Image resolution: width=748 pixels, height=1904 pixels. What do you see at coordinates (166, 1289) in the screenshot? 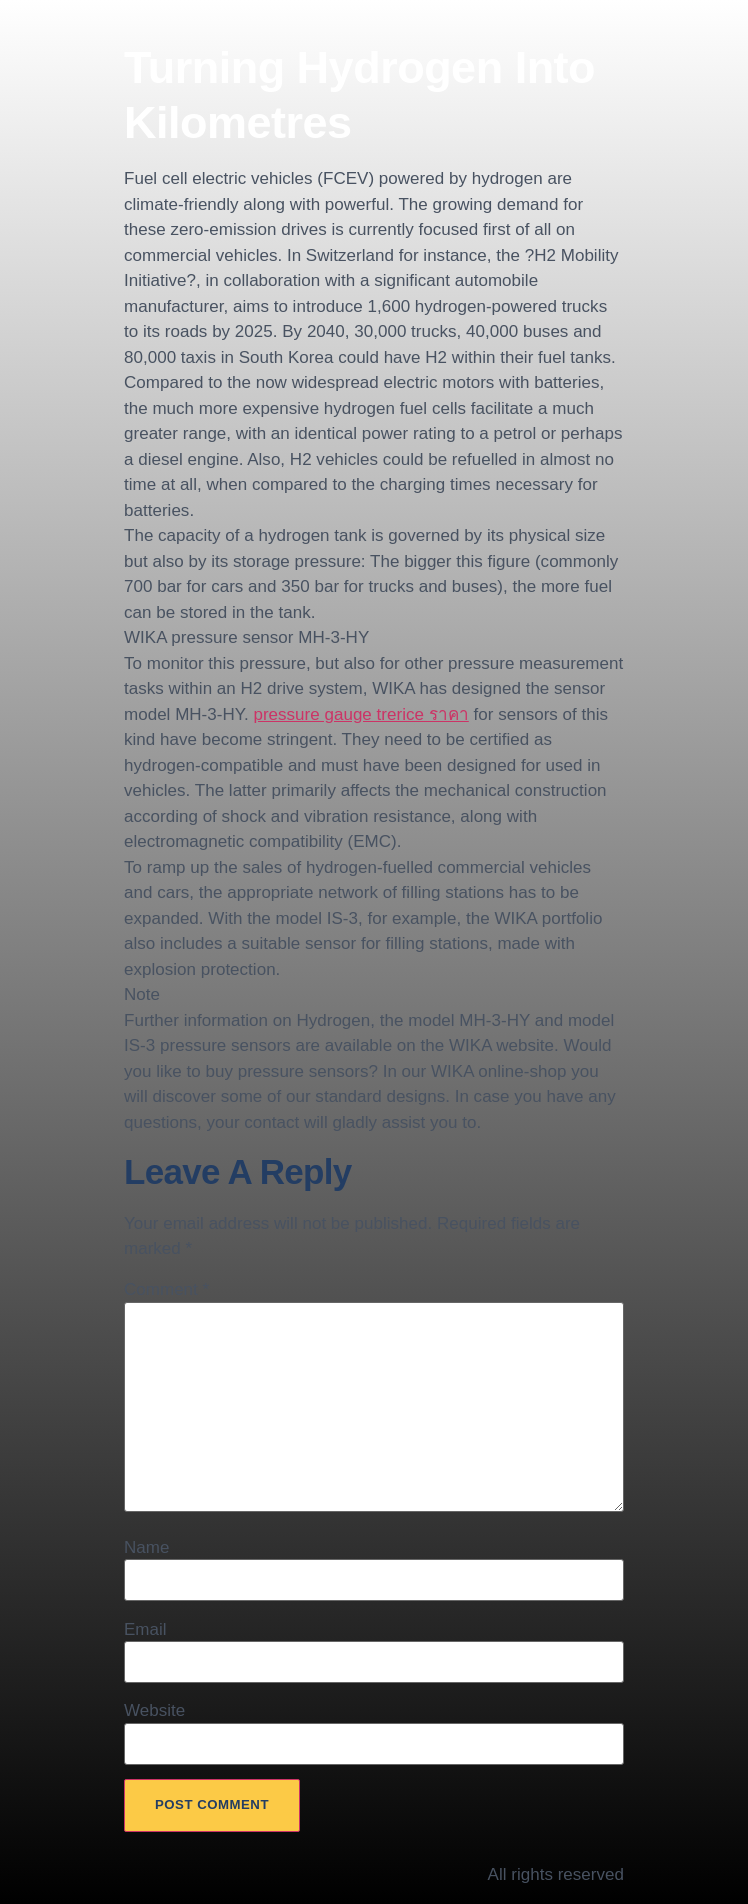
I see `Comment` at bounding box center [166, 1289].